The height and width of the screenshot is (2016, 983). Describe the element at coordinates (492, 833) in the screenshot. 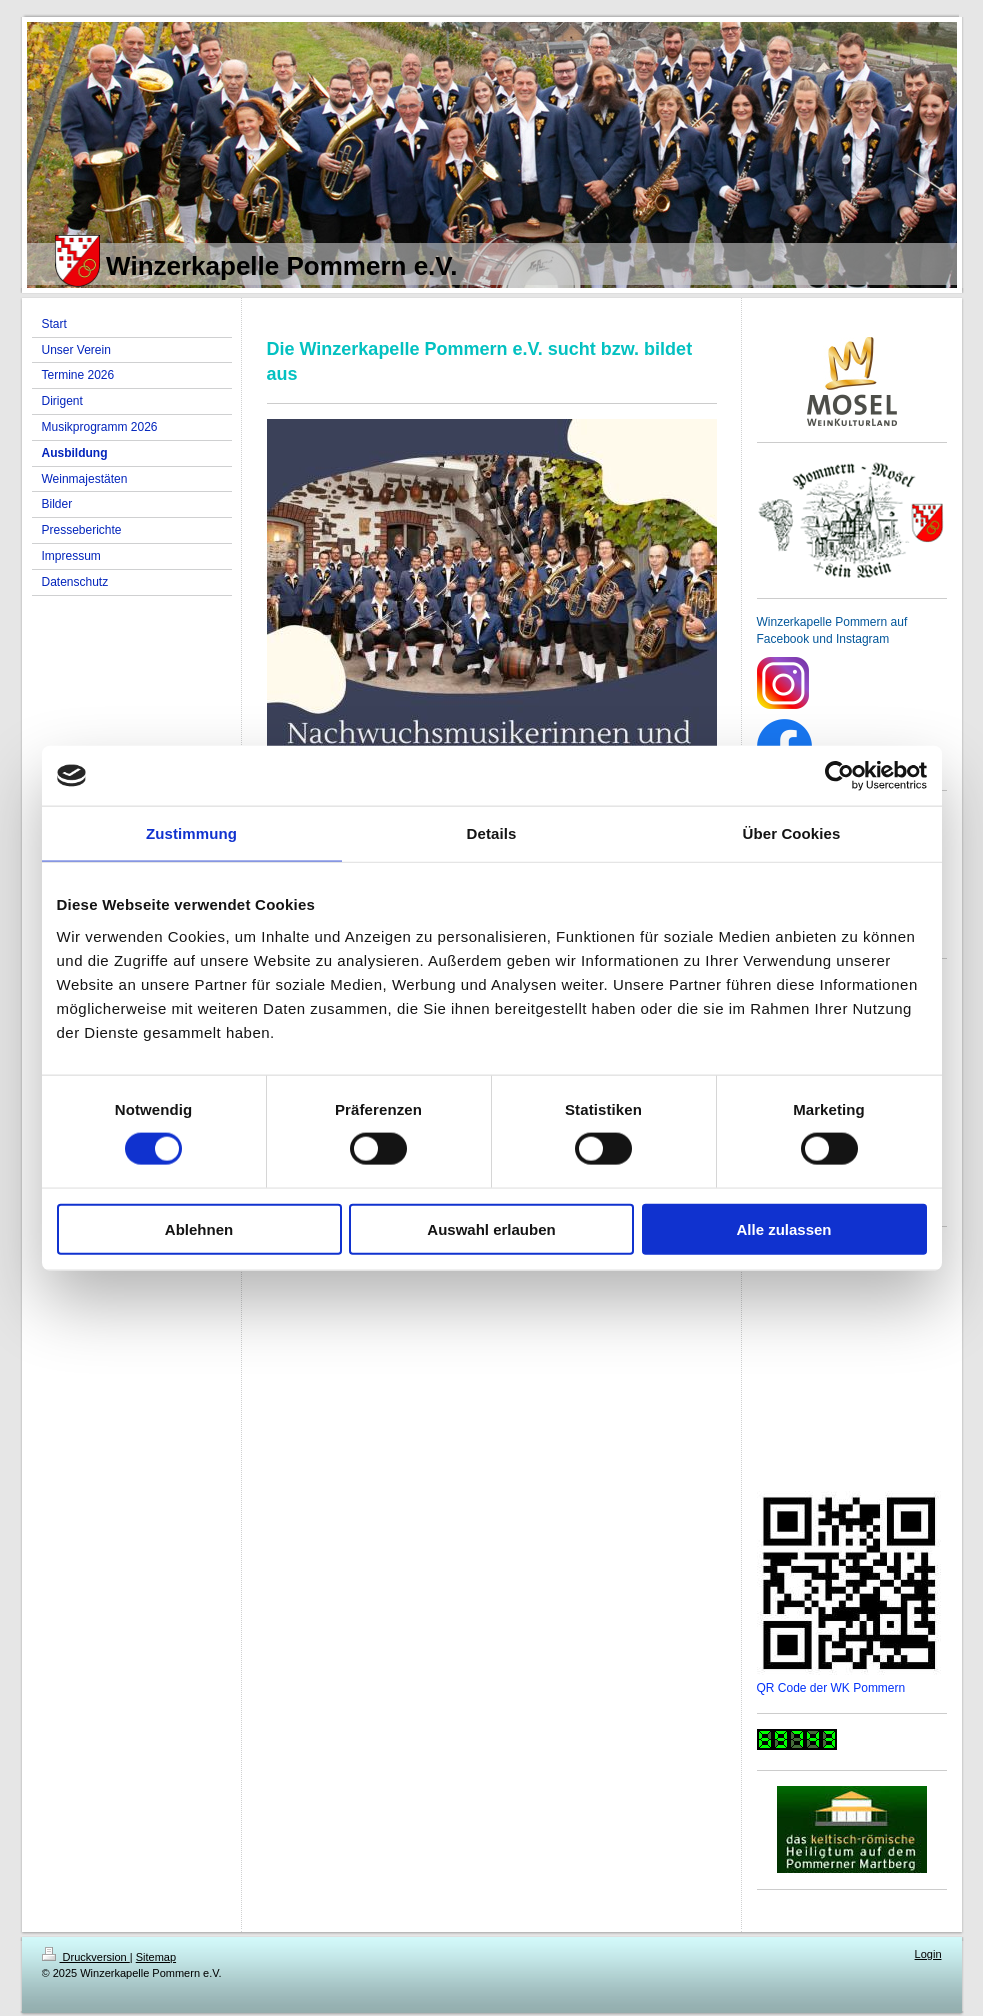

I see `Details [tab]` at that location.